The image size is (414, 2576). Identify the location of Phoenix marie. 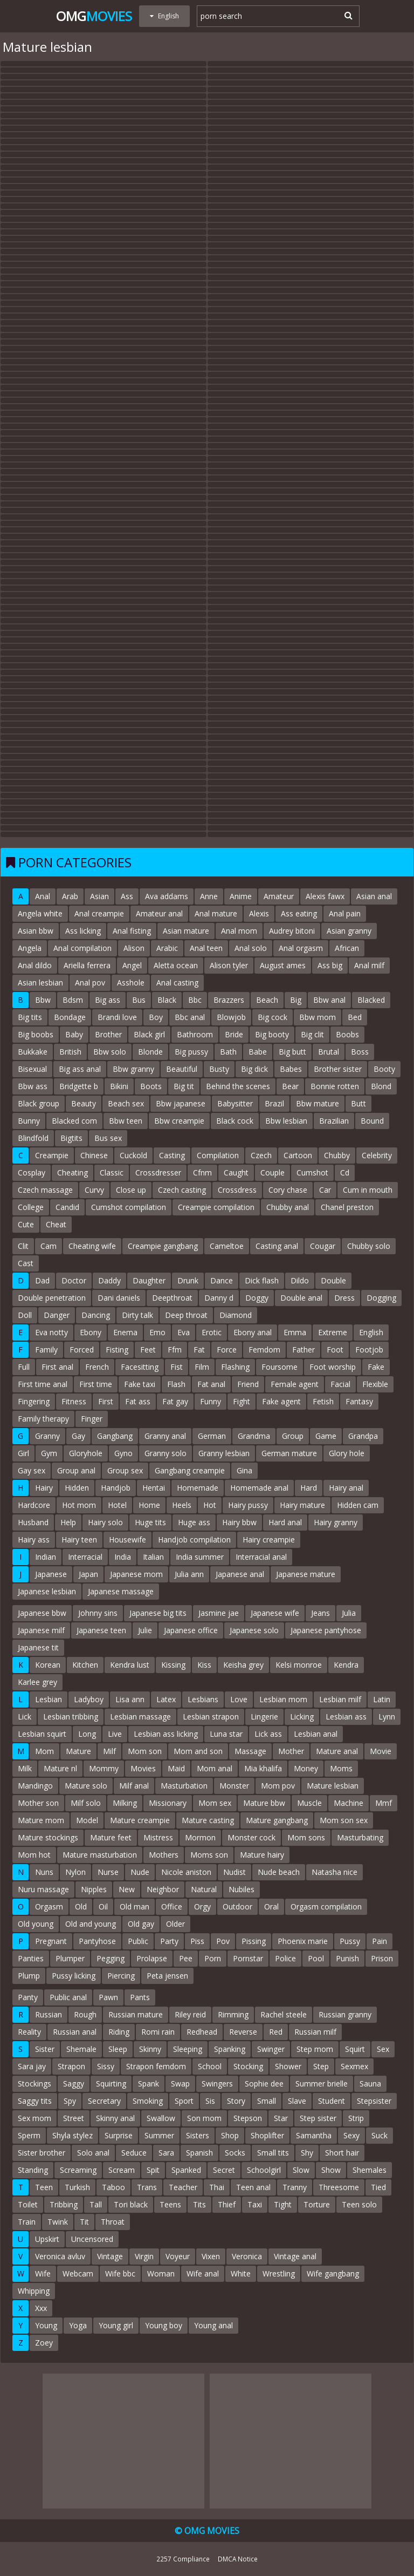
(303, 1941).